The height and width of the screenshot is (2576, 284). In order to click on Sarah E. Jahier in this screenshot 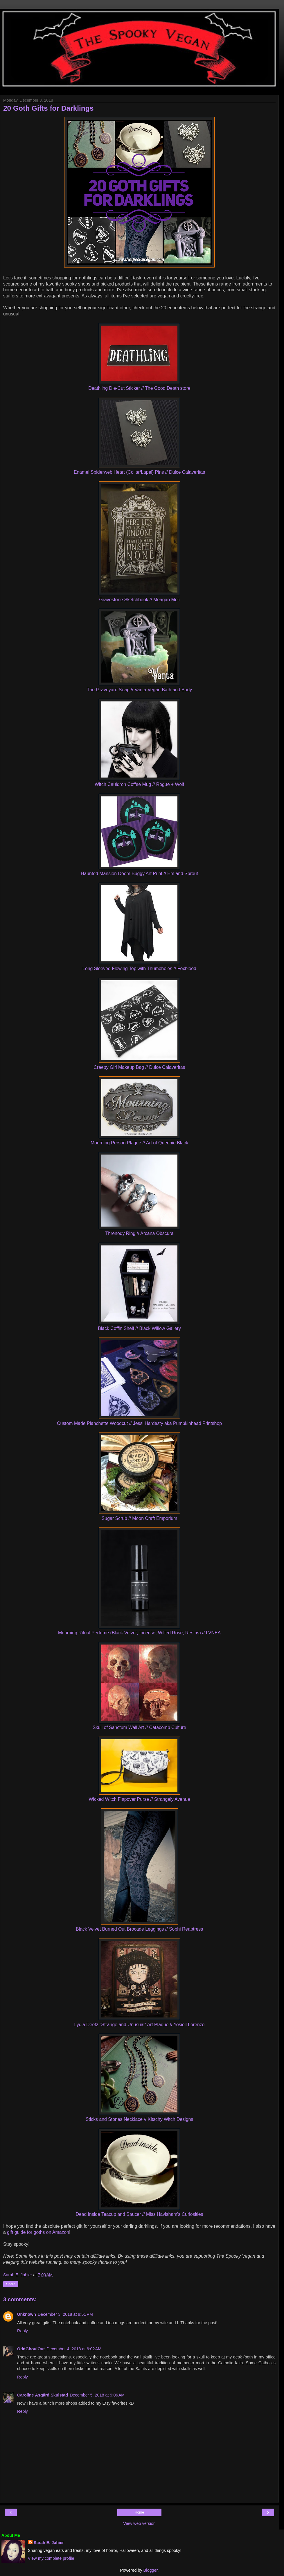, I will do `click(49, 2542)`.